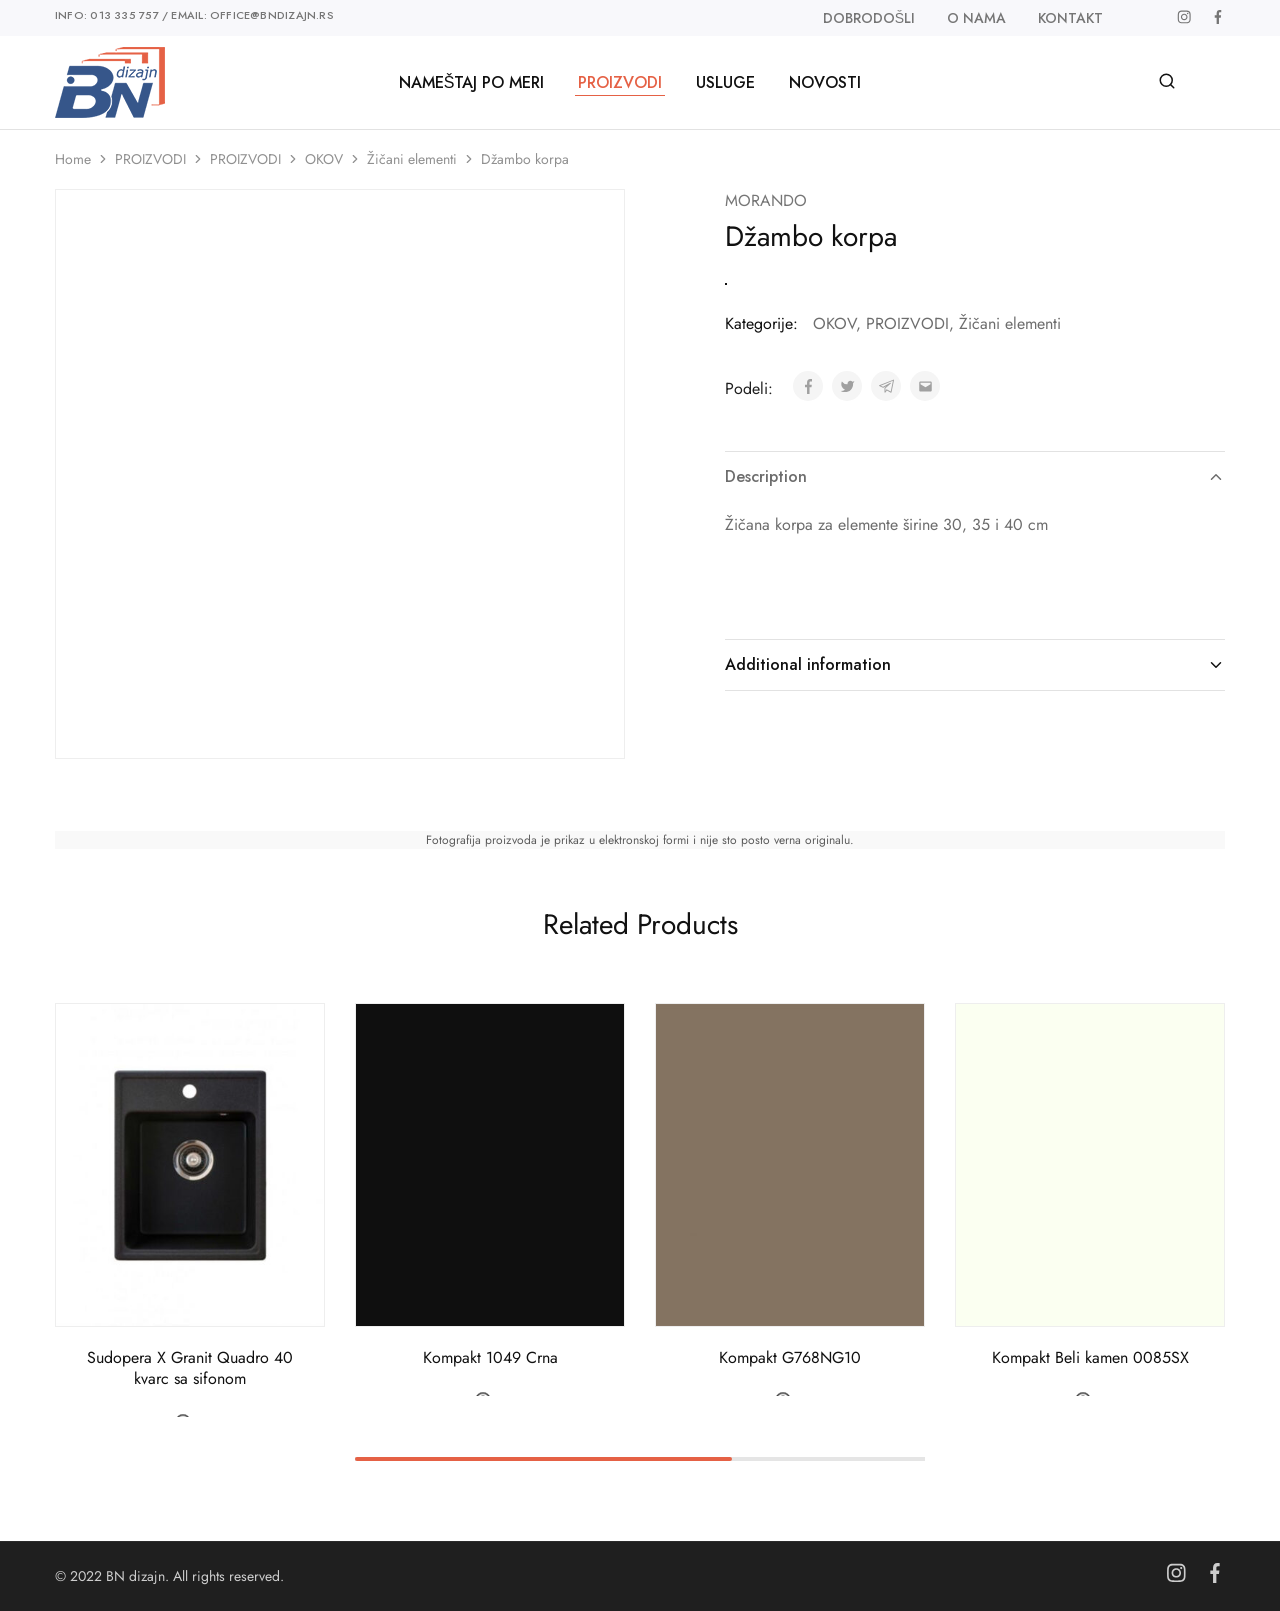 The image size is (1280, 1611). Describe the element at coordinates (1070, 18) in the screenshot. I see `Kontakt` at that location.